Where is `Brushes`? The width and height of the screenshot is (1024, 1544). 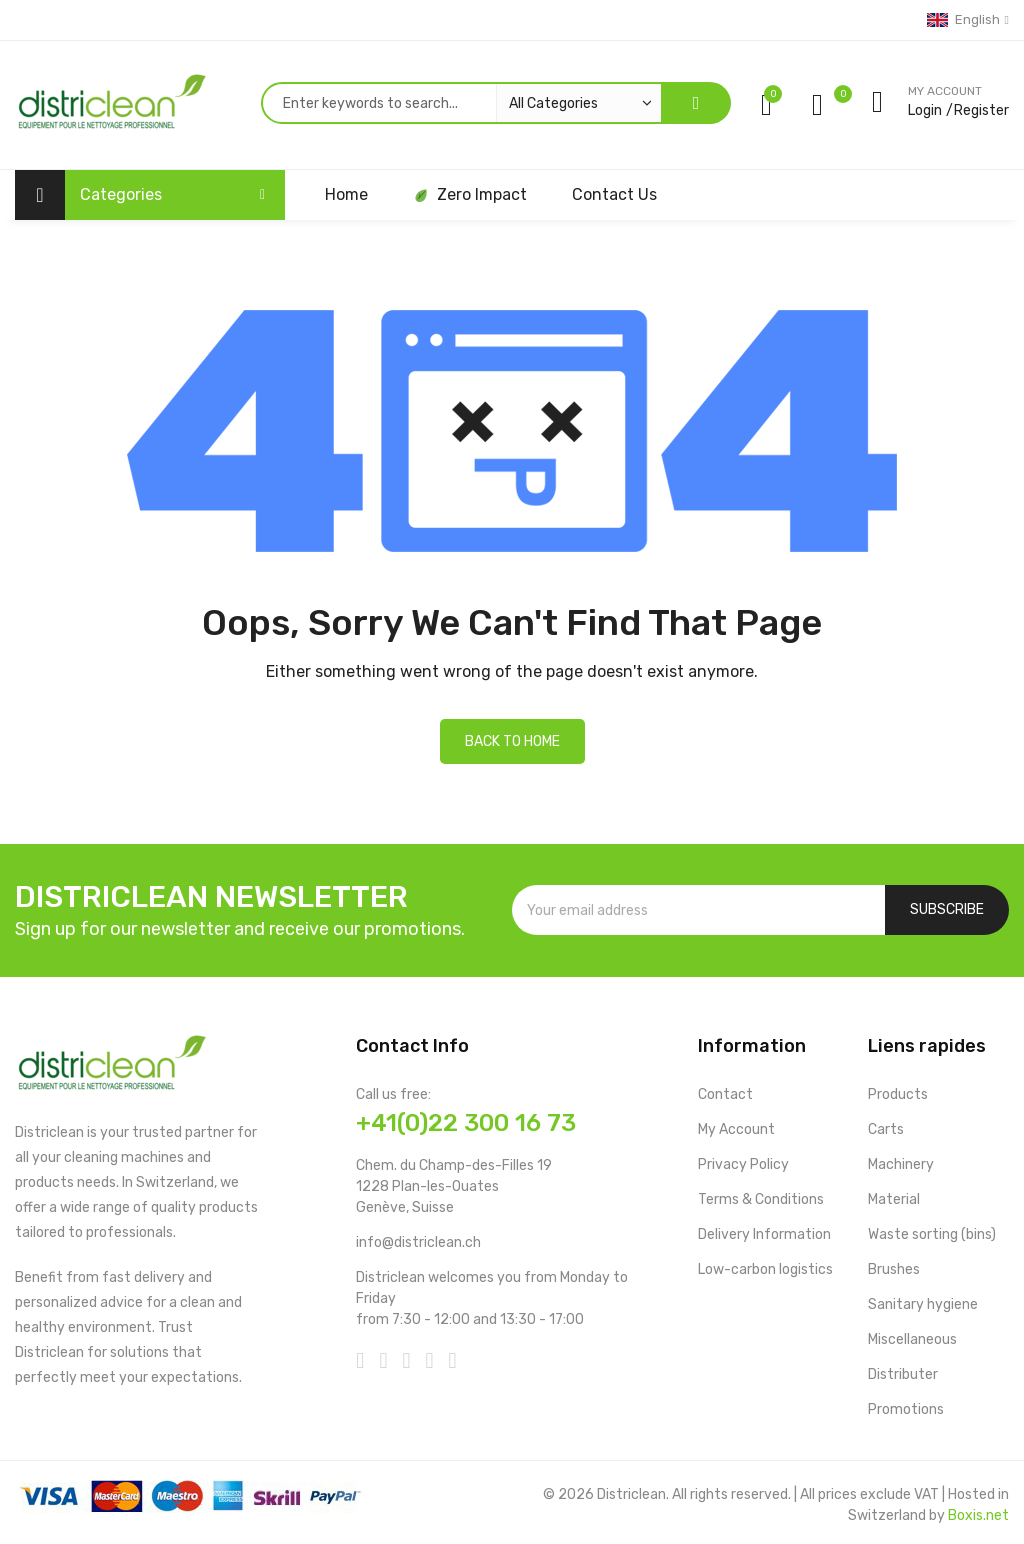 Brushes is located at coordinates (894, 1269).